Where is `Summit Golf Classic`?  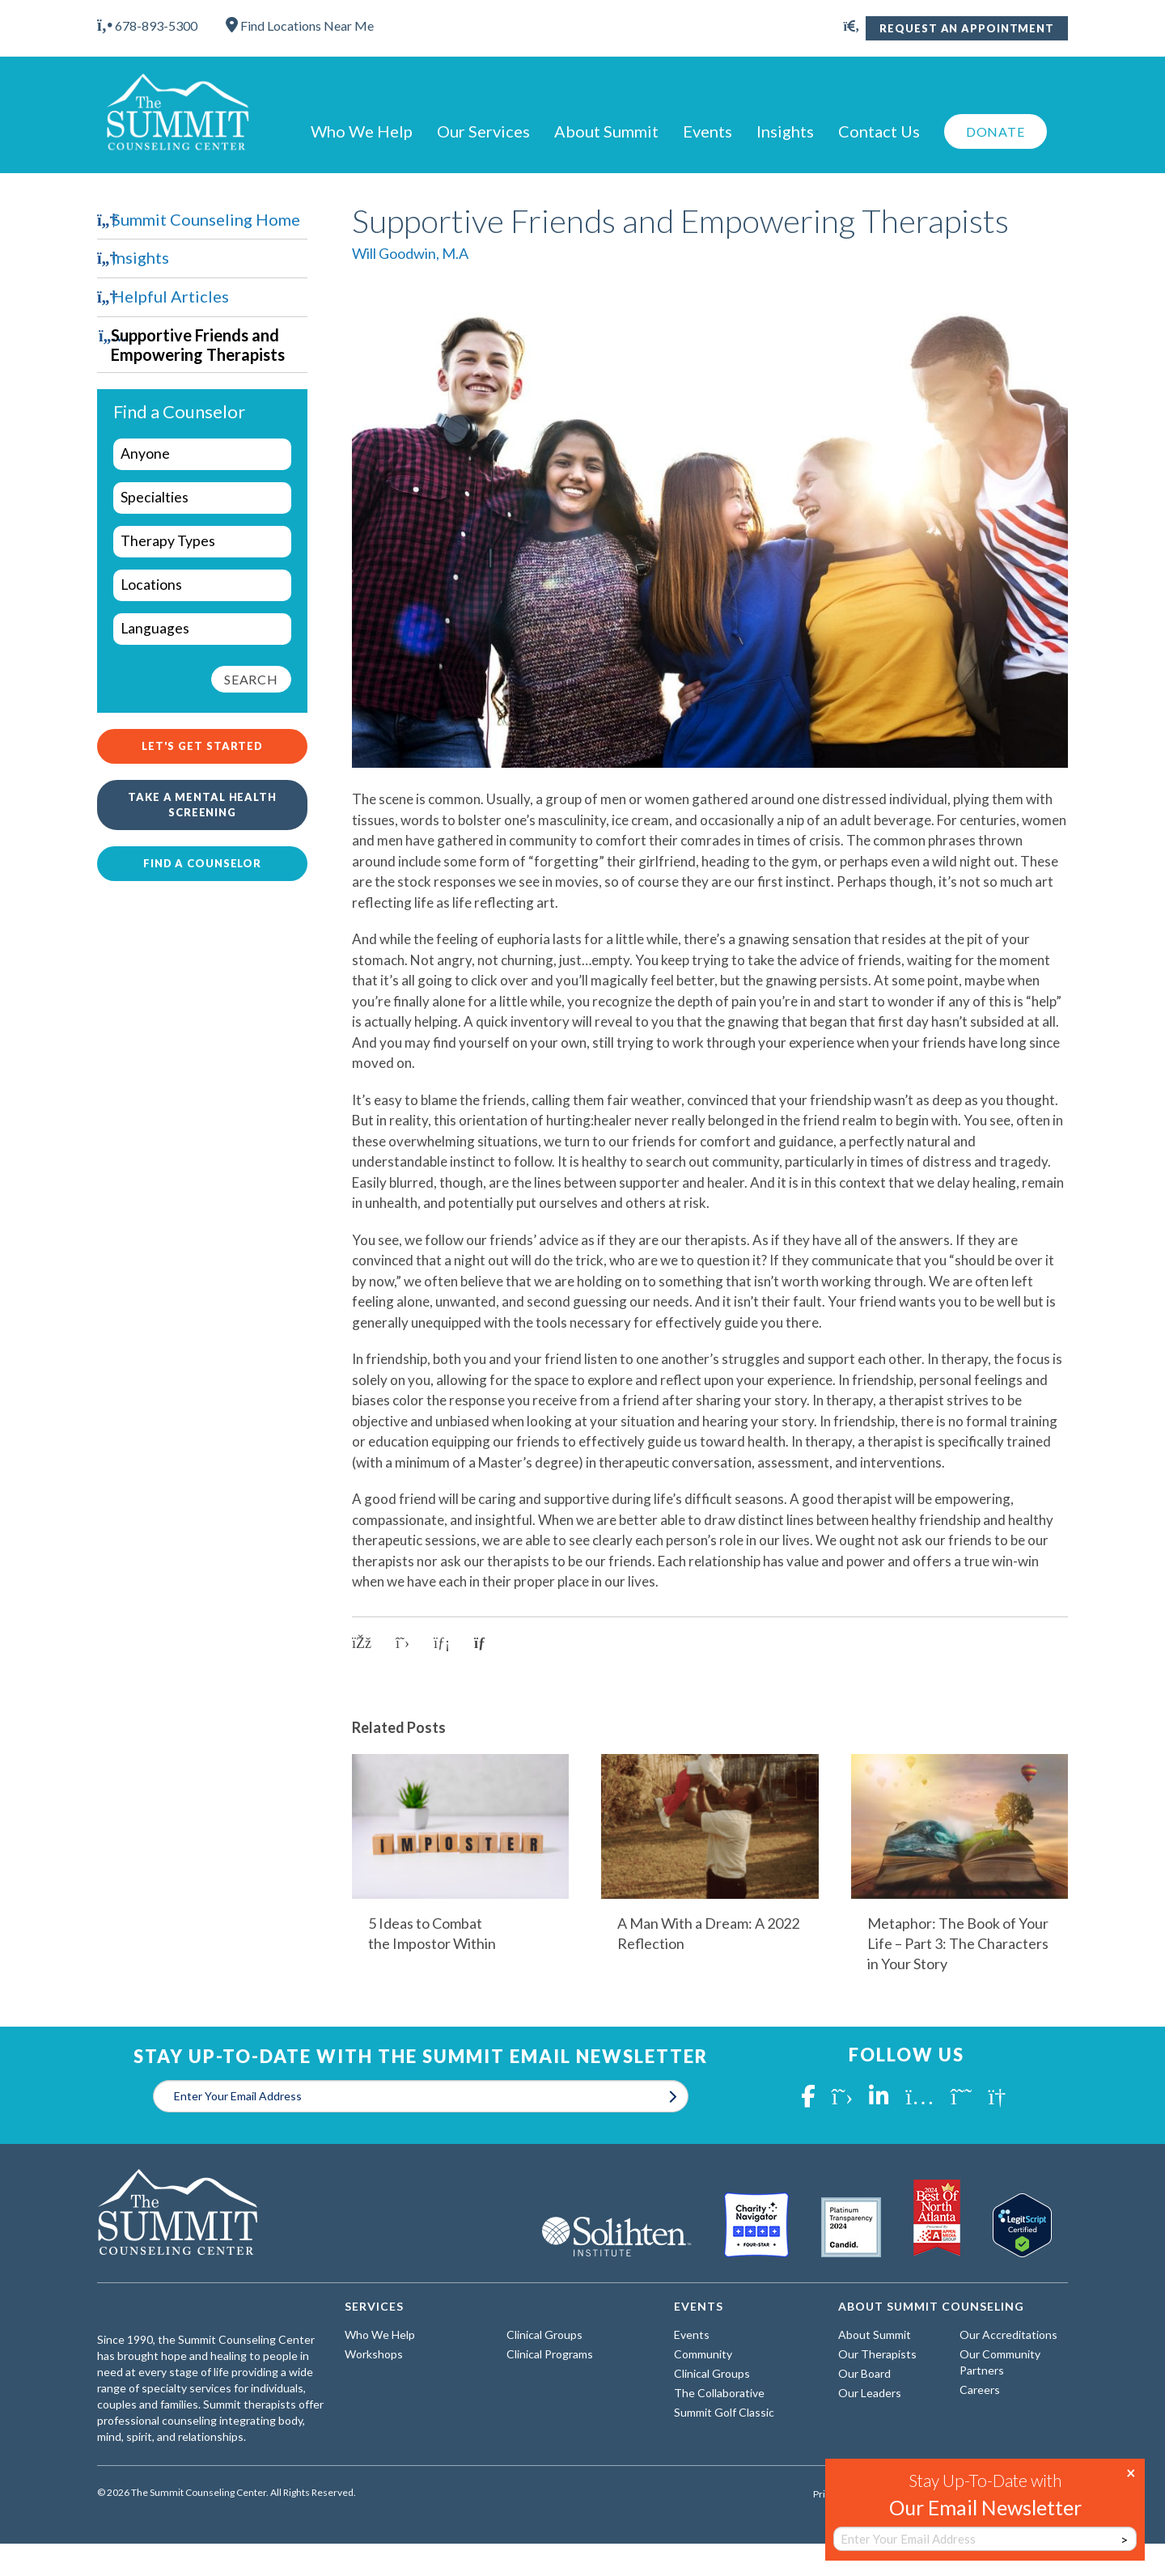 Summit Golf Classic is located at coordinates (724, 2412).